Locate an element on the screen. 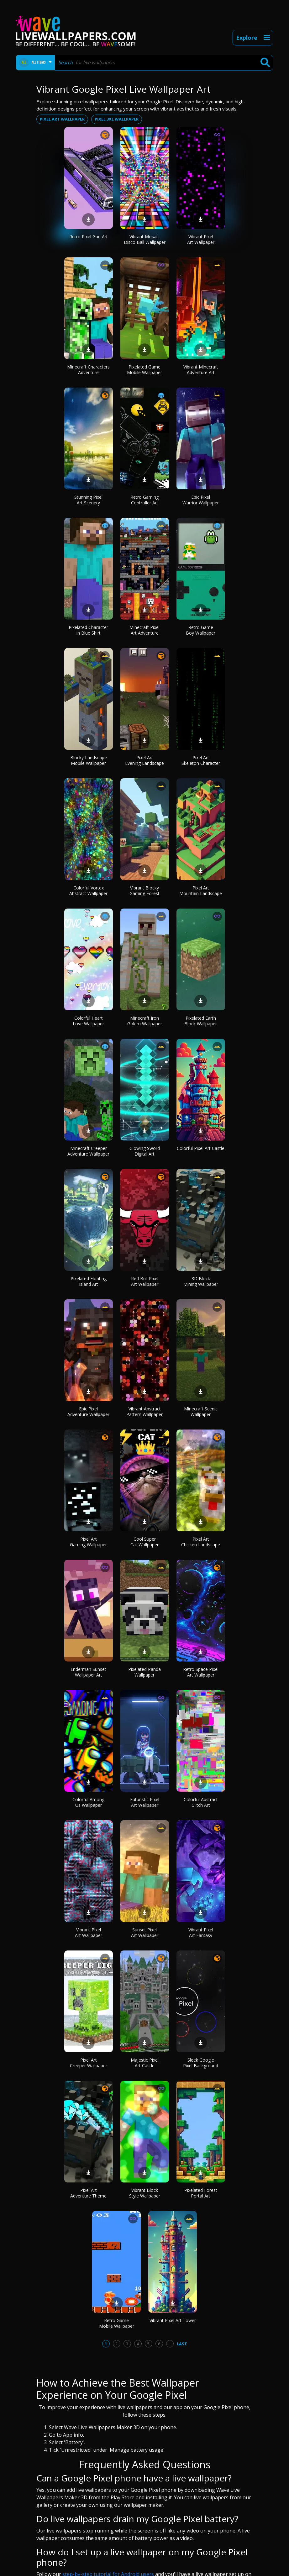 The width and height of the screenshot is (289, 2576). Vibrant Block Style Wallpaper is located at coordinates (144, 2193).